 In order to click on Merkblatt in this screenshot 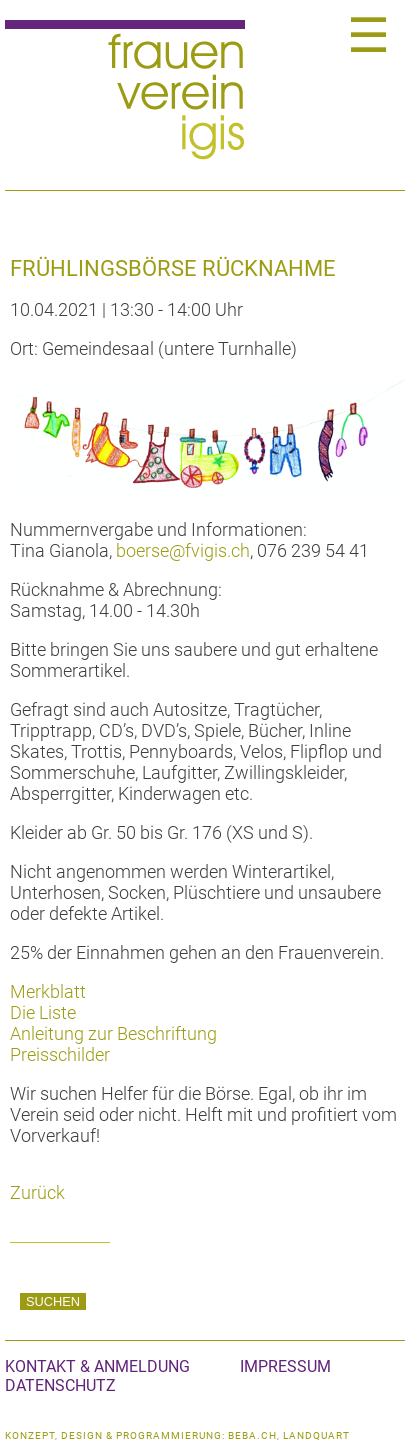, I will do `click(48, 991)`.